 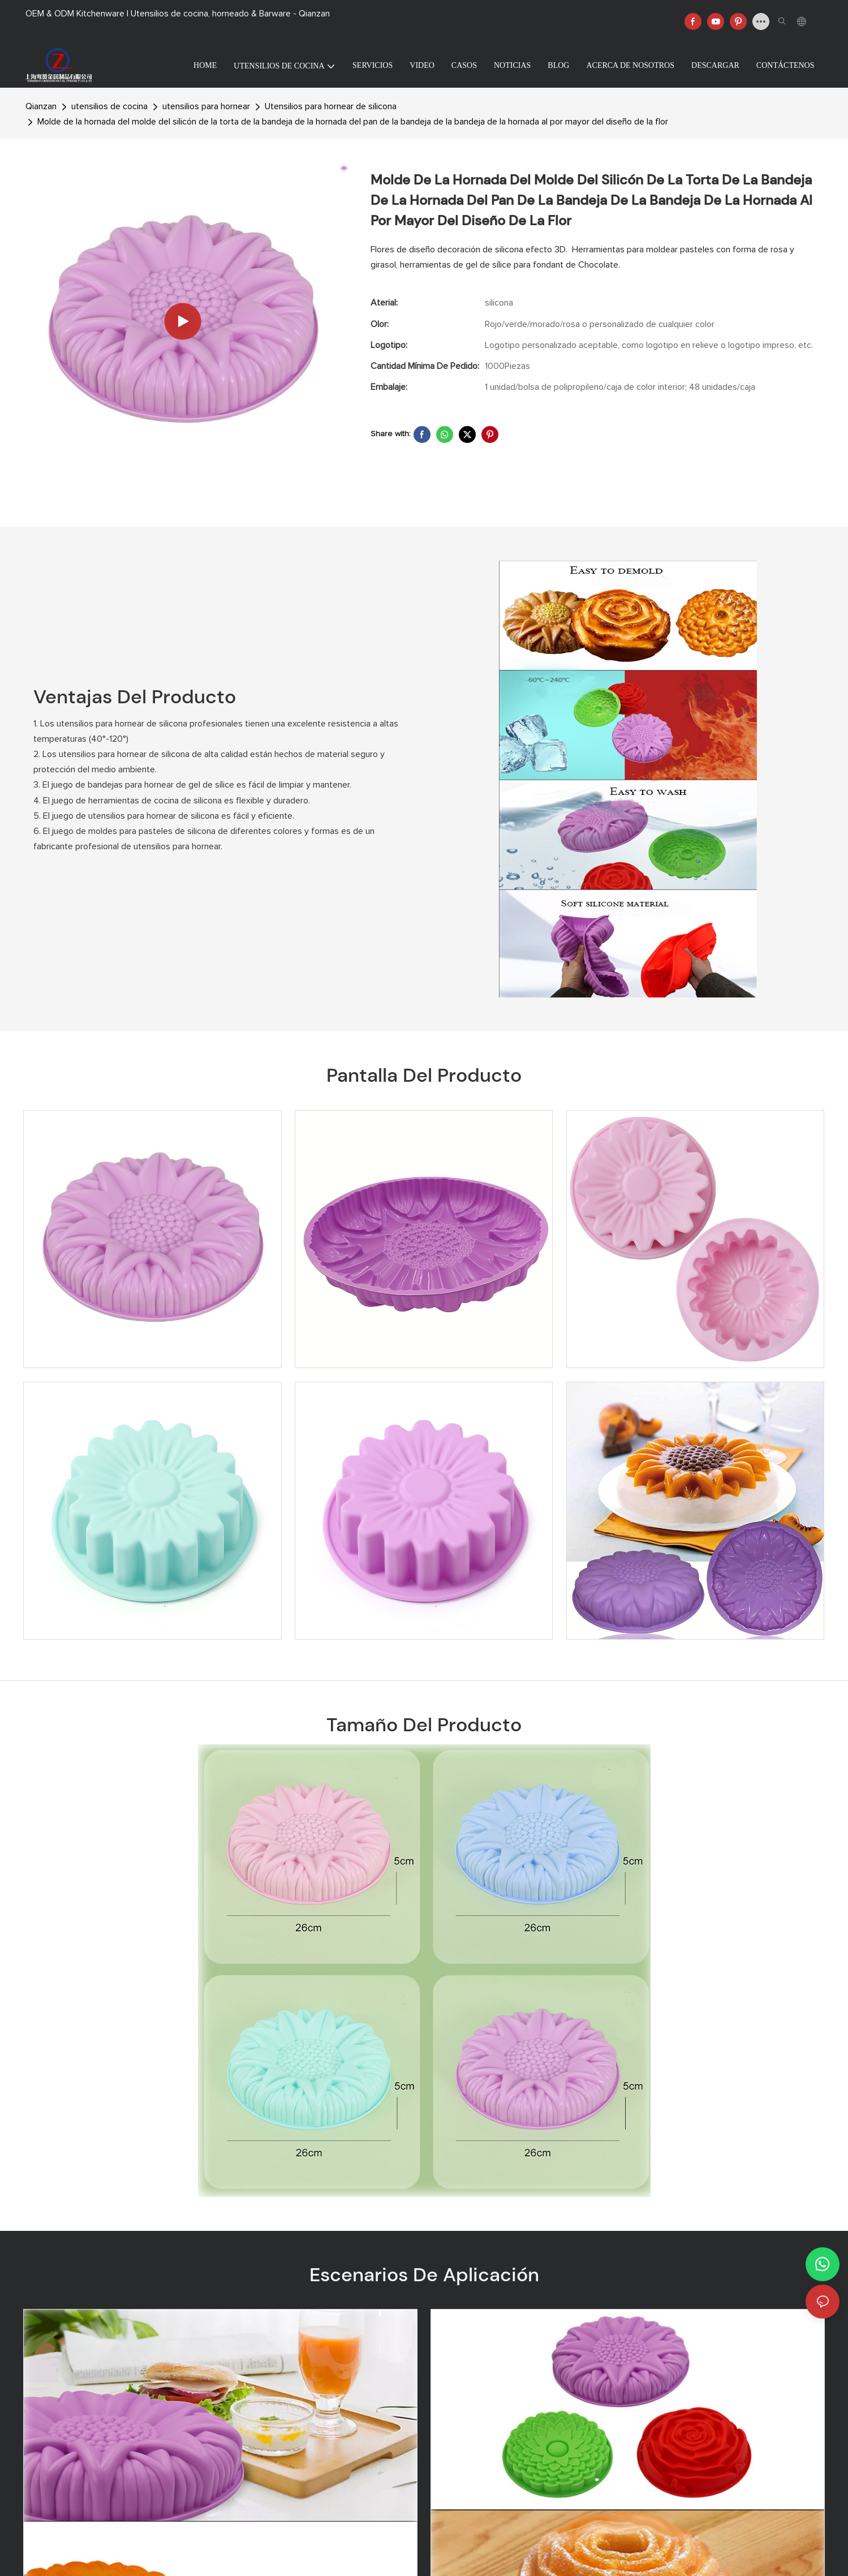 What do you see at coordinates (206, 106) in the screenshot?
I see `utensilios para hornear` at bounding box center [206, 106].